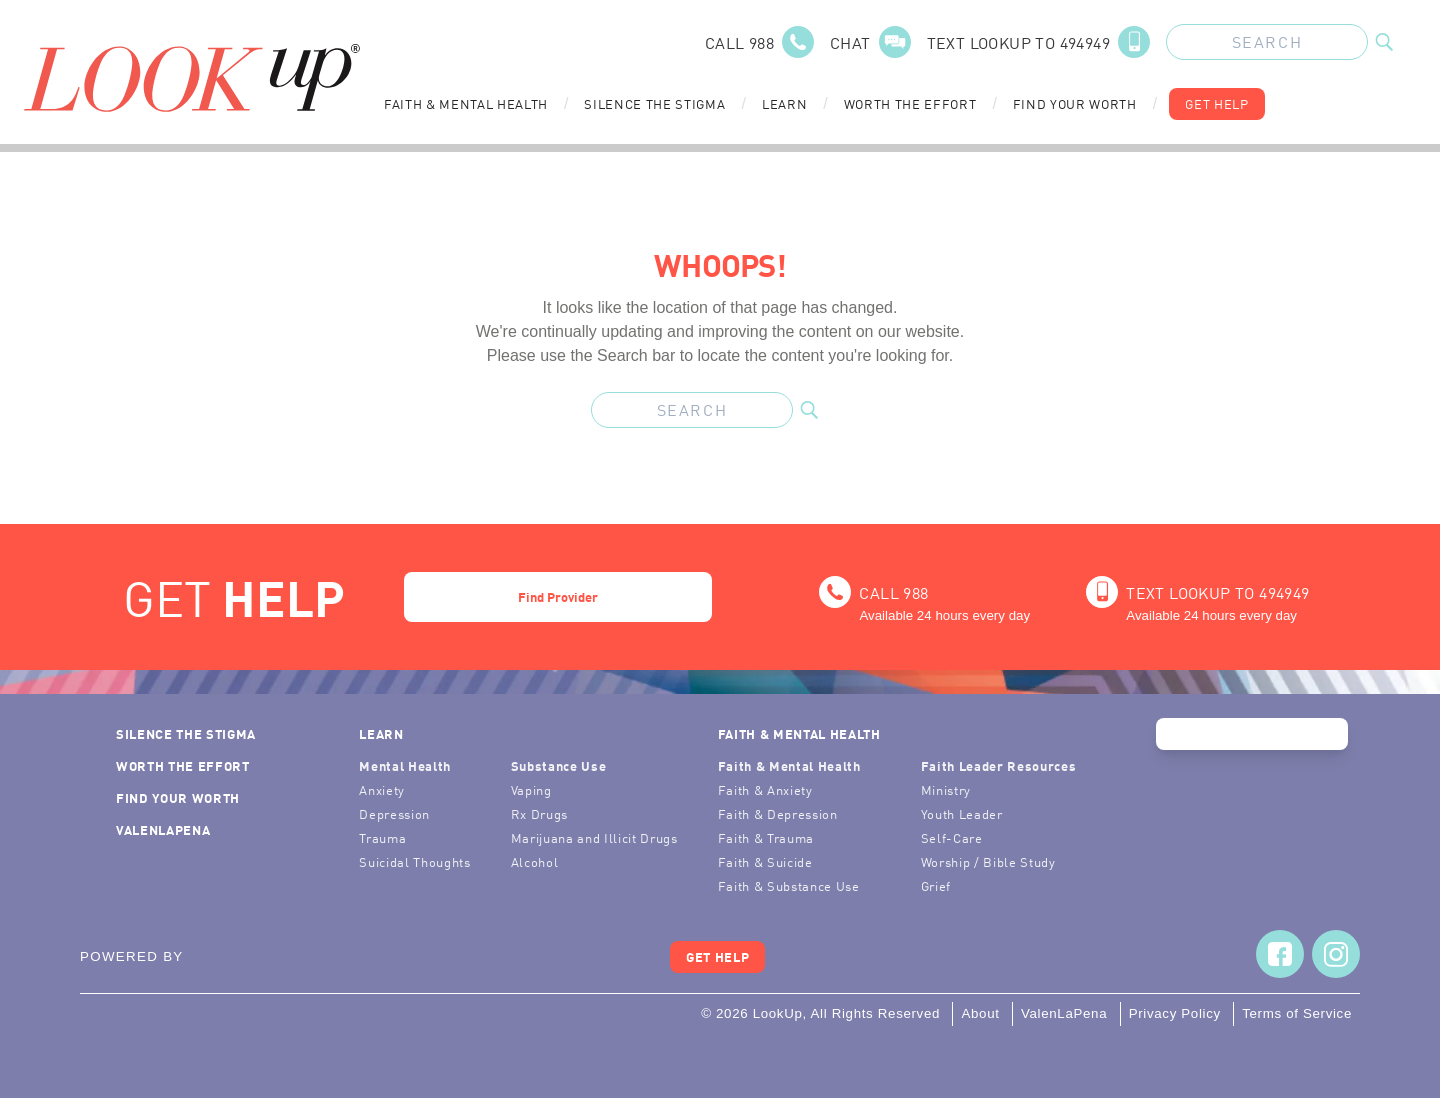 This screenshot has height=1098, width=1440. Describe the element at coordinates (163, 829) in the screenshot. I see `ValenLaPena` at that location.